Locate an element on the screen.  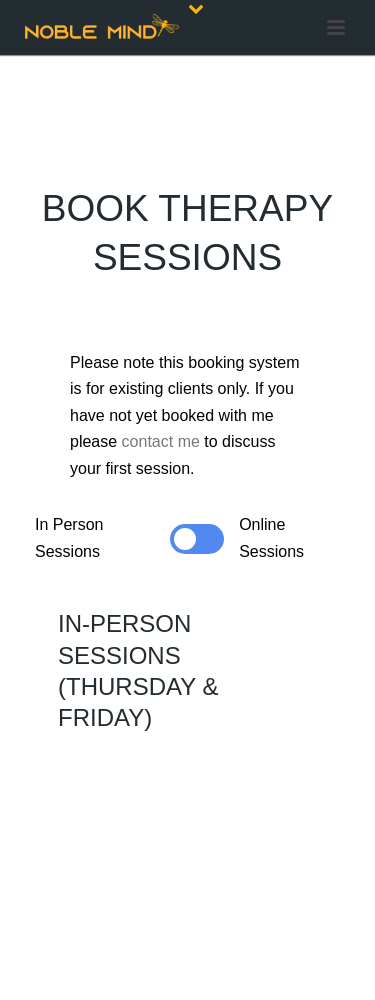
[Pagination Item 1] is located at coordinates (50, 526).